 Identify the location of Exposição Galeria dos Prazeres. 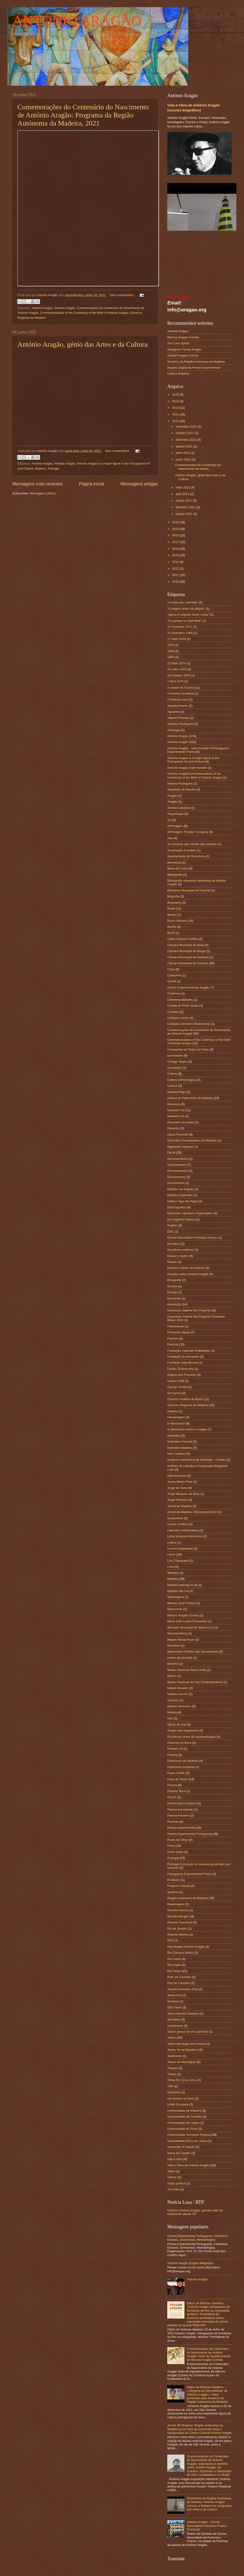
(189, 1310).